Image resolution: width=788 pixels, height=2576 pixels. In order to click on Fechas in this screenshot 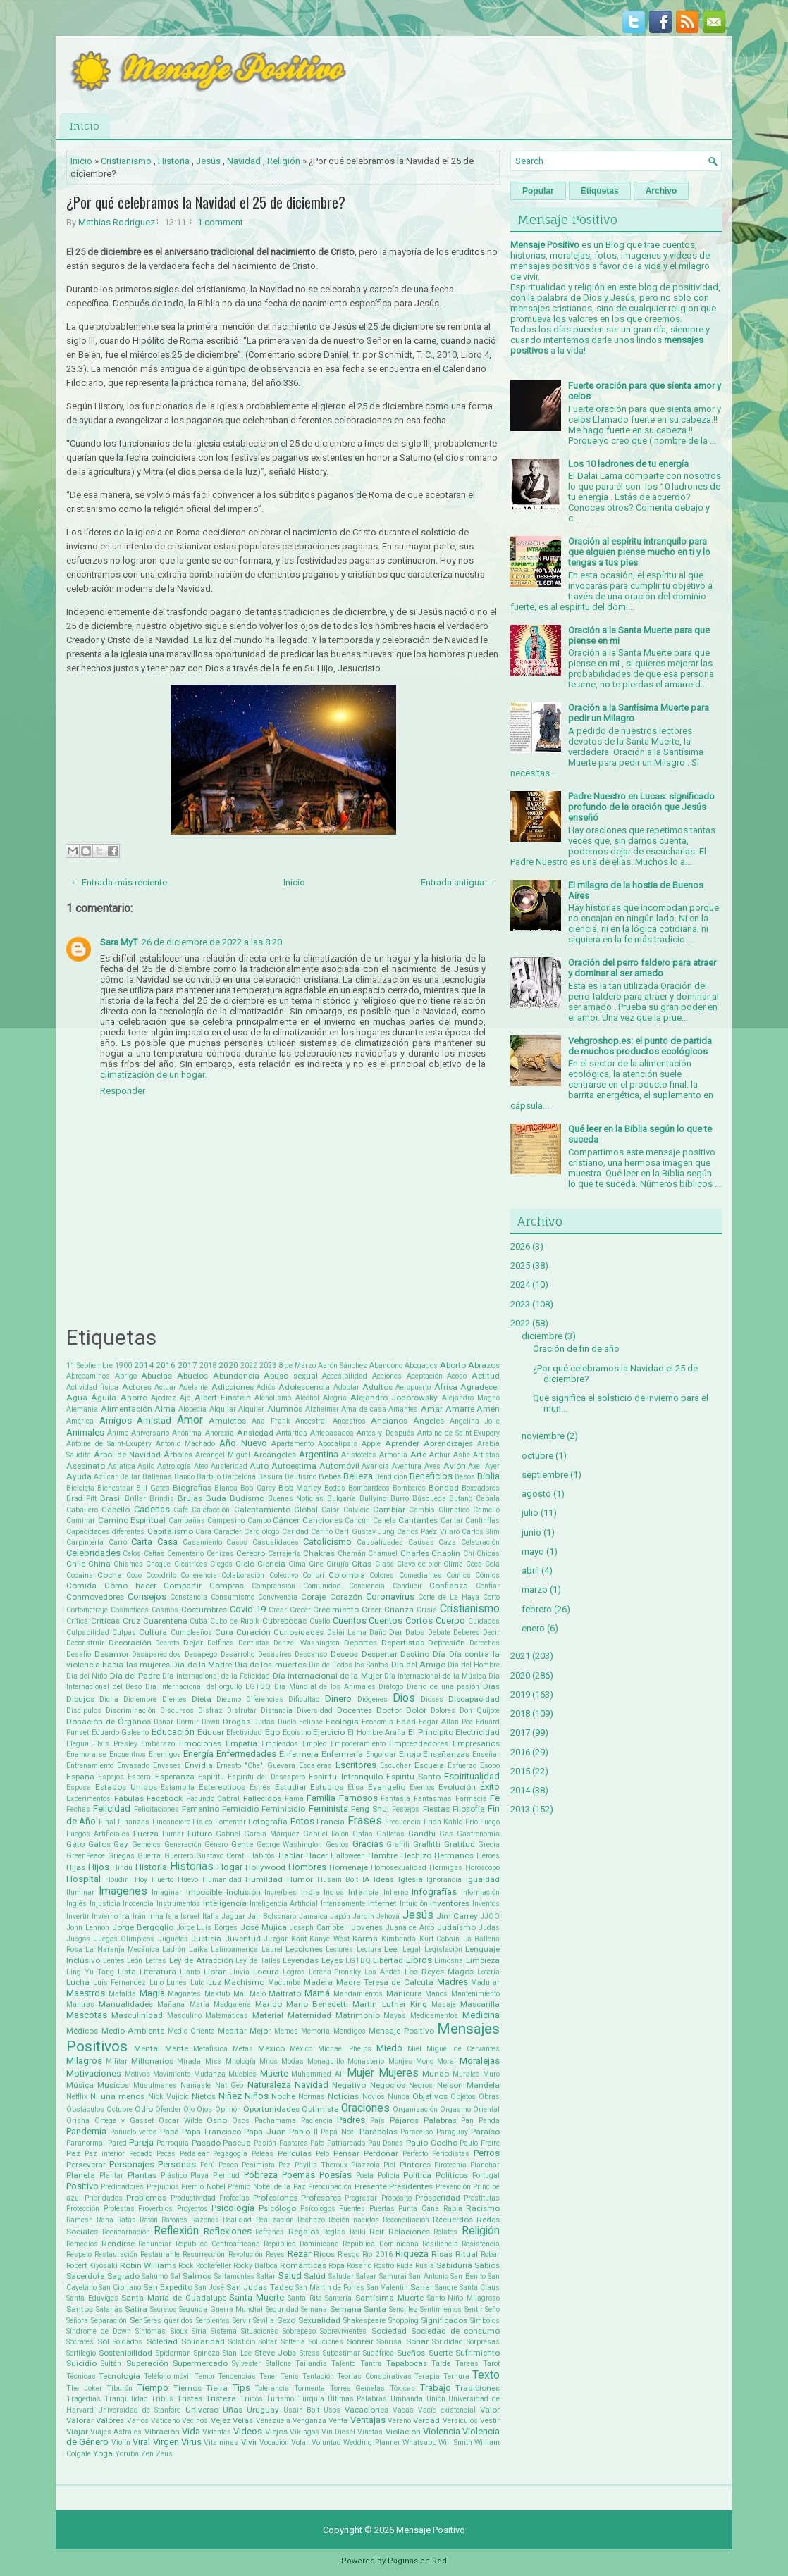, I will do `click(78, 1809)`.